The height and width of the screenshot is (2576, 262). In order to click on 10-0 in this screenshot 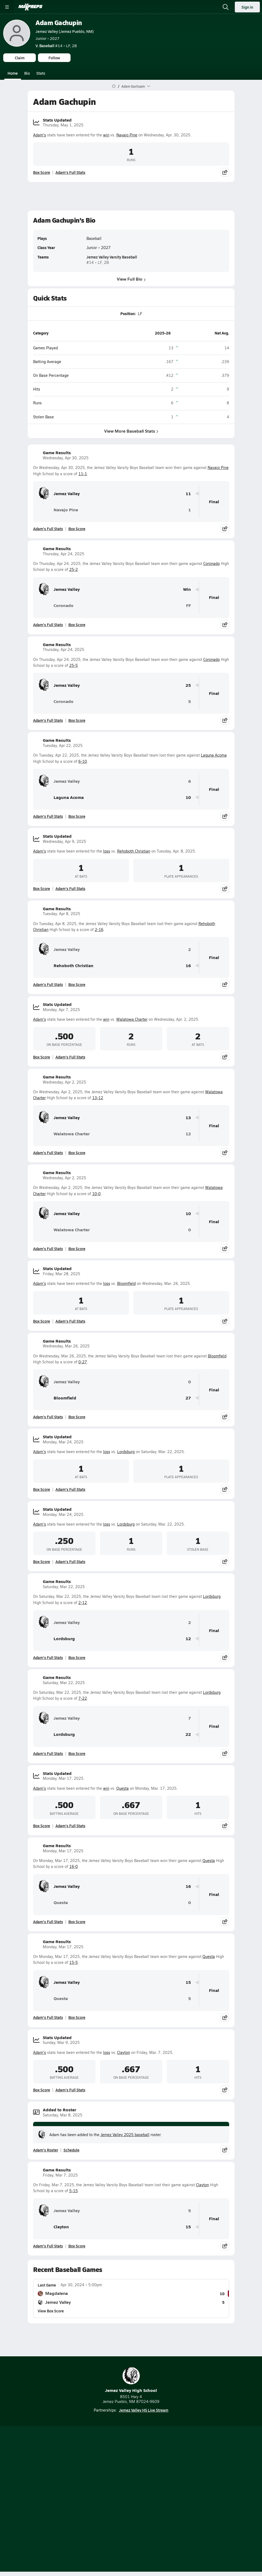, I will do `click(96, 1193)`.